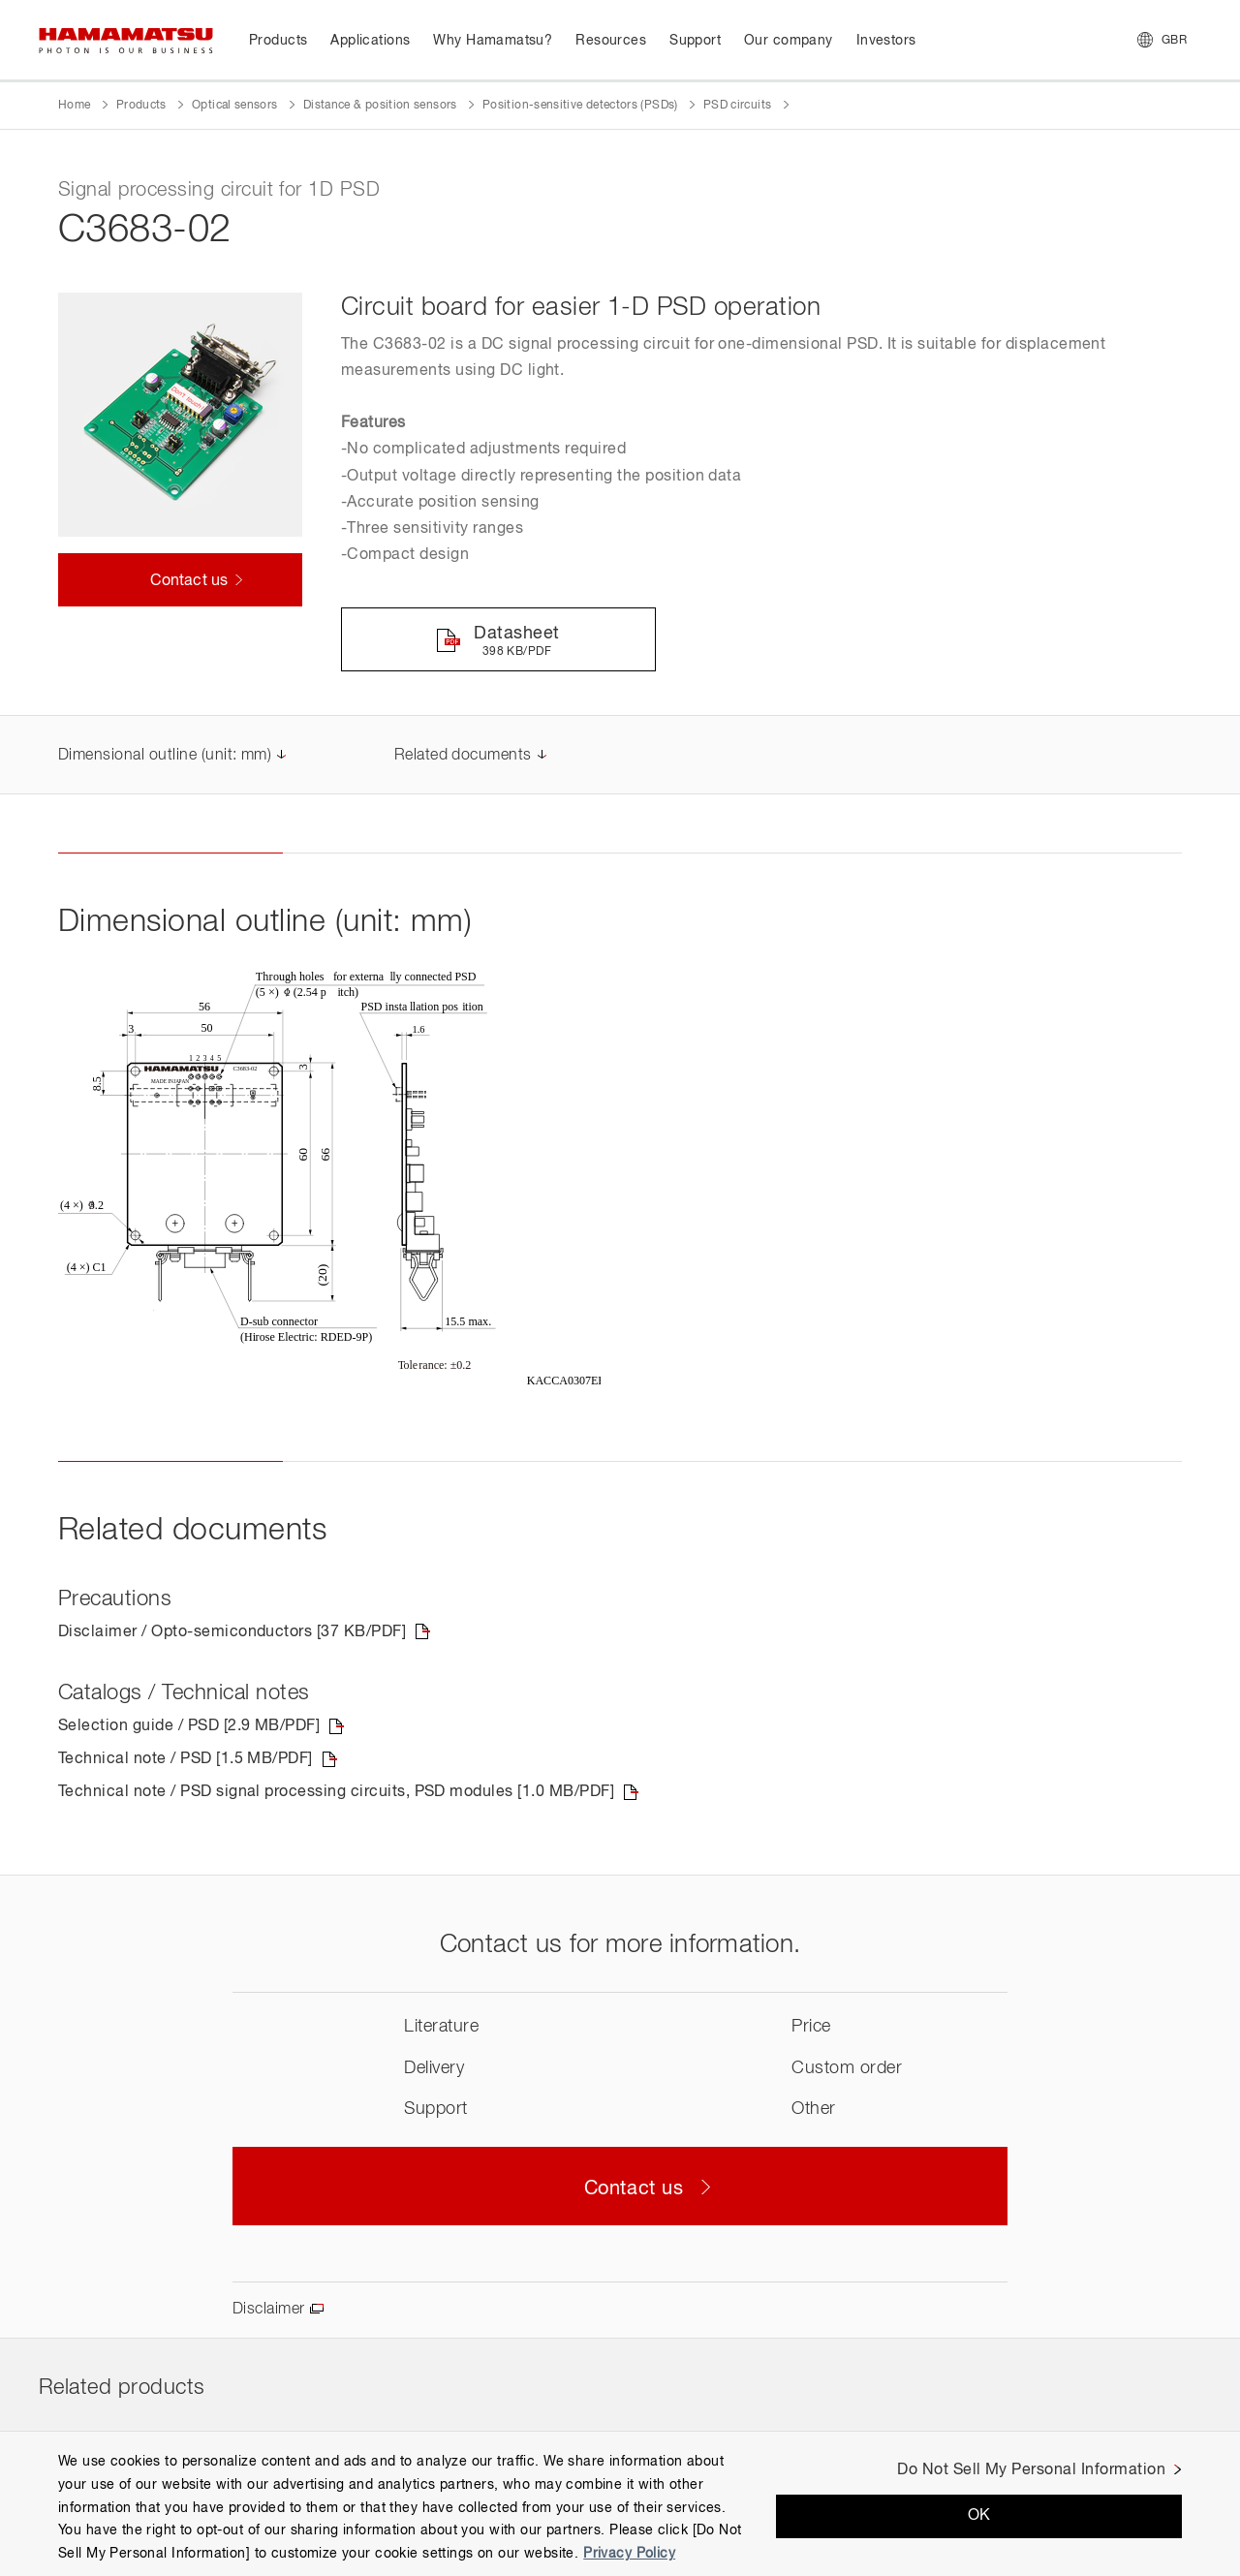 This screenshot has height=2576, width=1240. Describe the element at coordinates (74, 105) in the screenshot. I see `Home` at that location.